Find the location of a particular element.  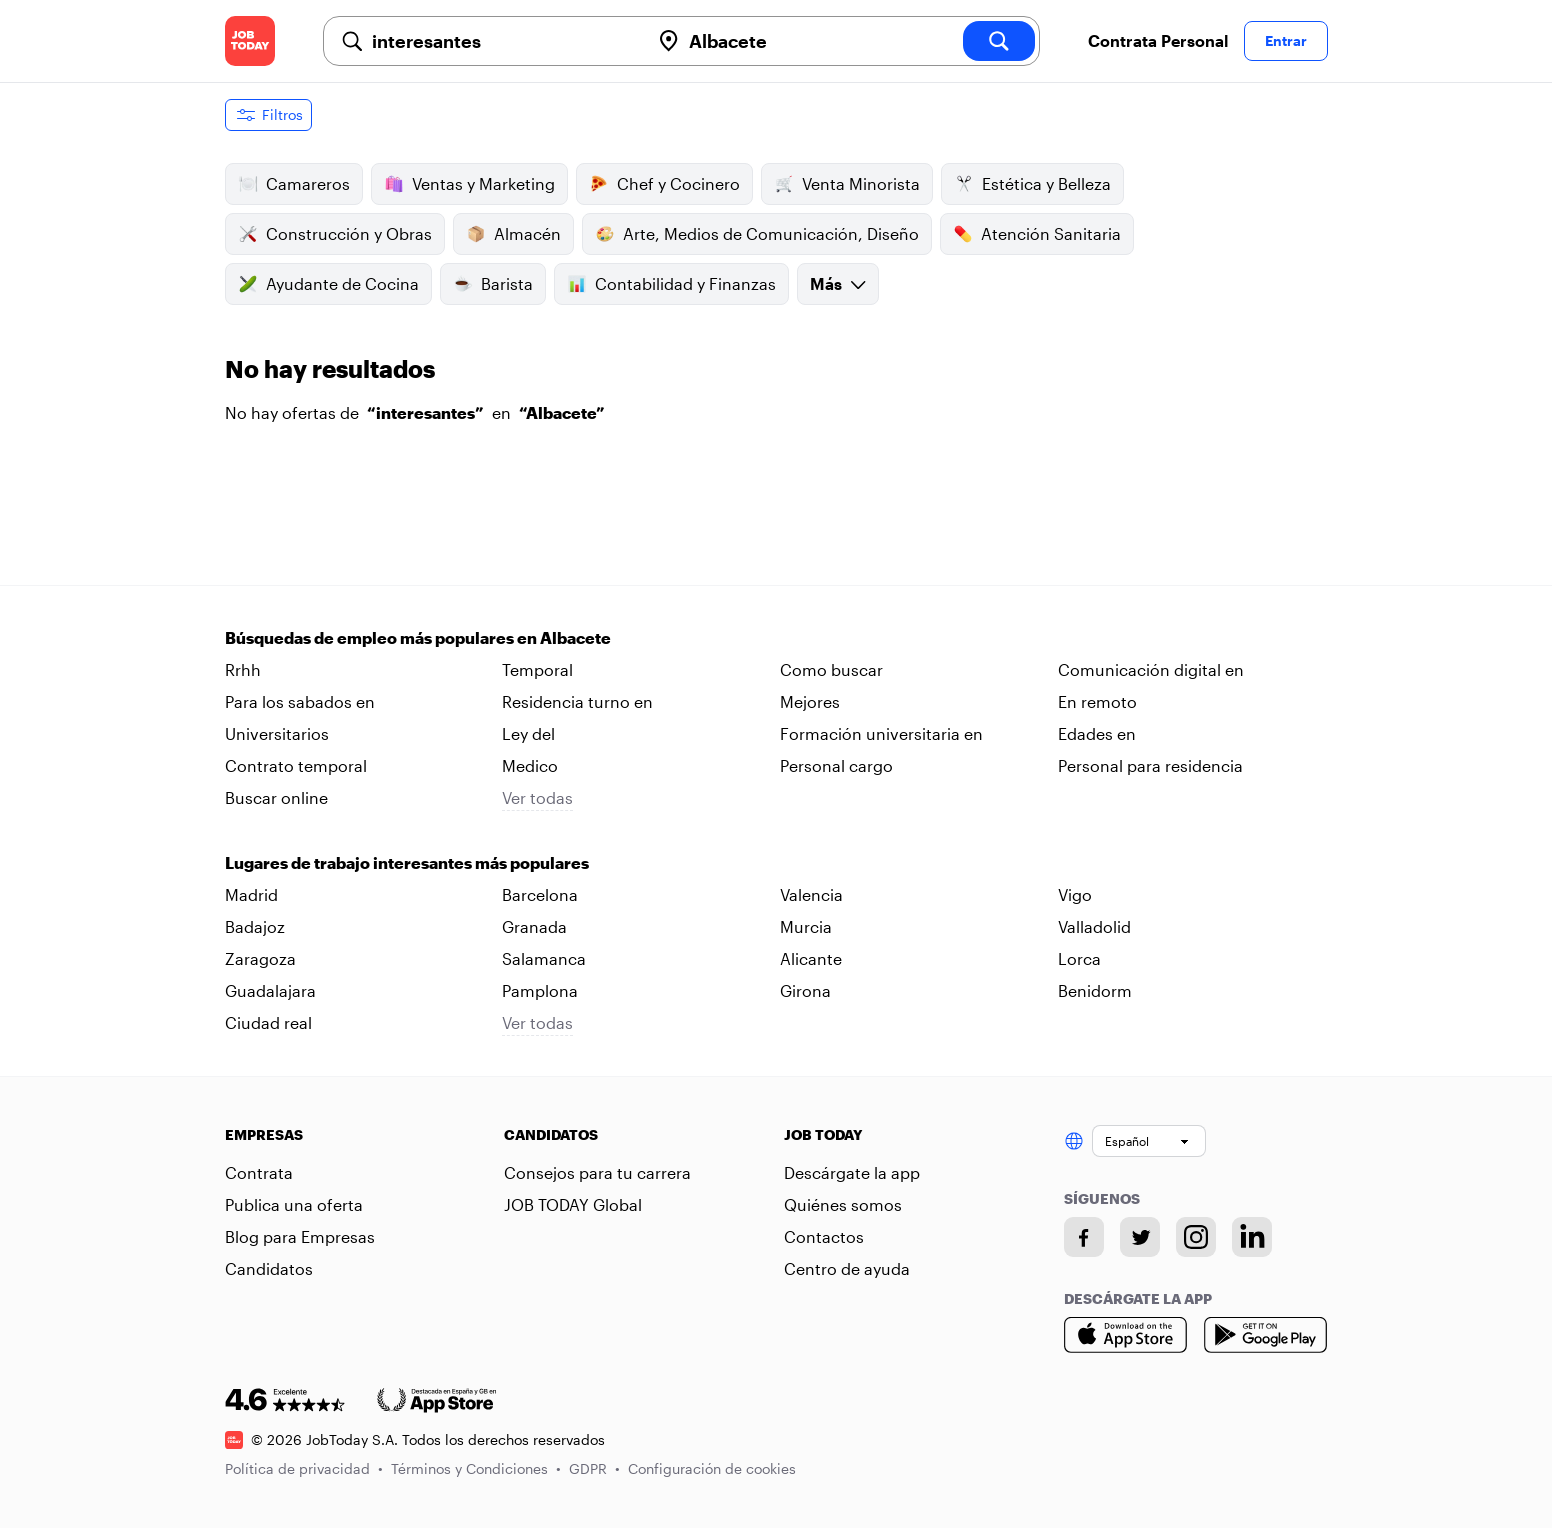

[Twitter account] is located at coordinates (1140, 1237).